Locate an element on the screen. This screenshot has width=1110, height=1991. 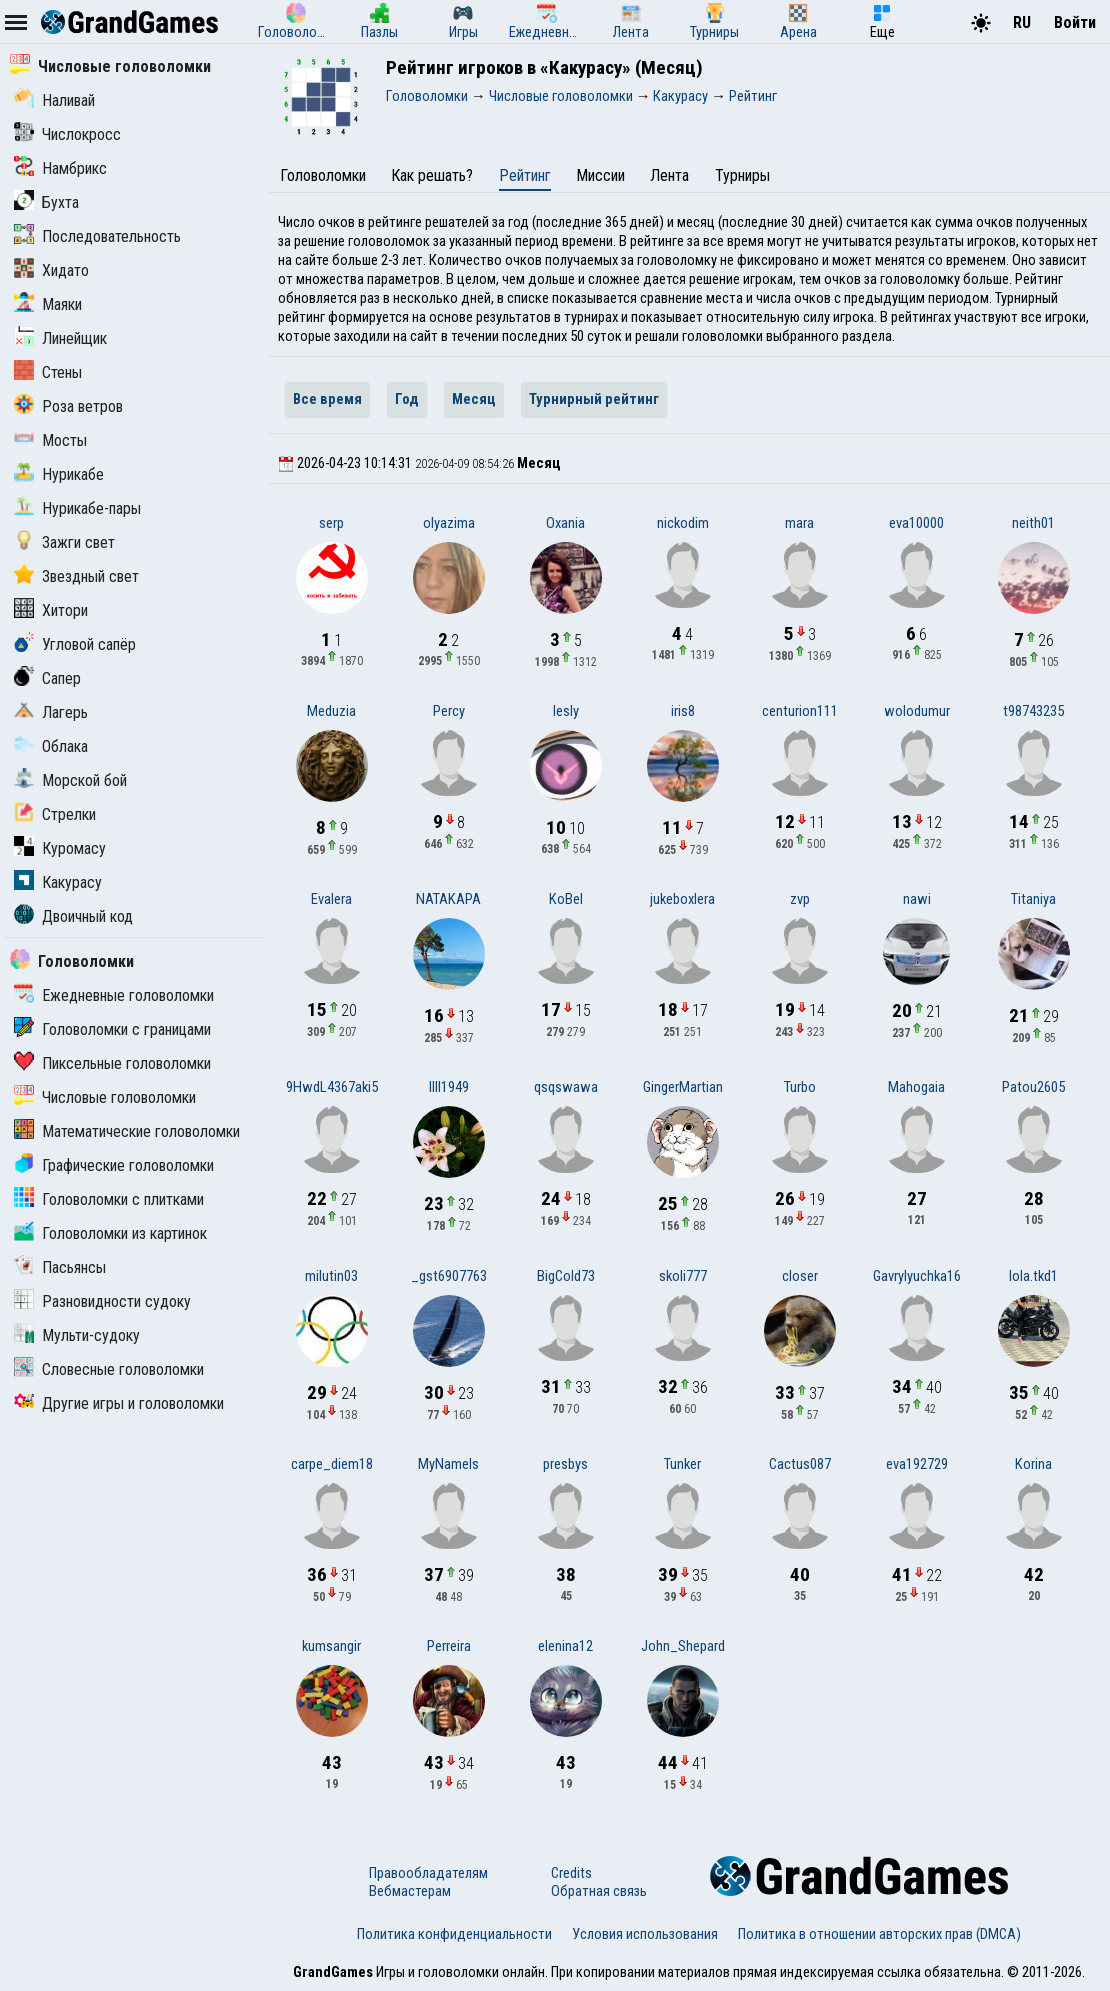
Другие игры и головоломки is located at coordinates (119, 1403).